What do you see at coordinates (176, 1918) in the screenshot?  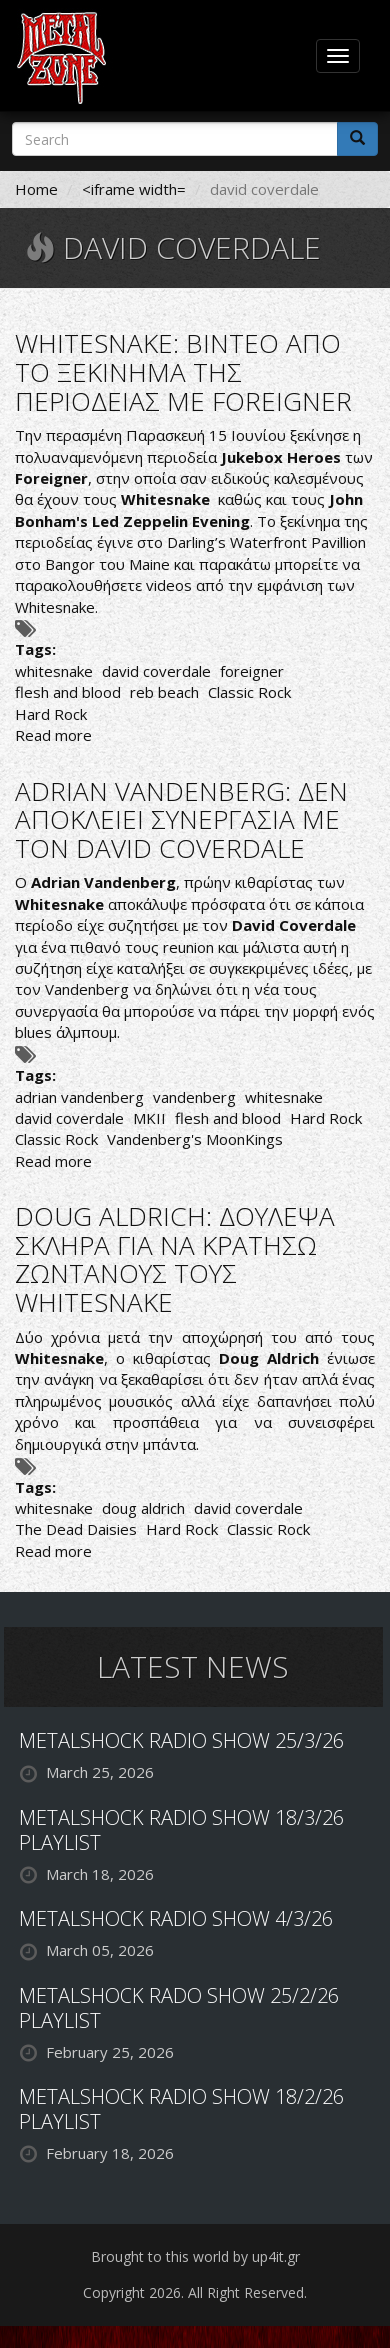 I see `METALSHOCK RADIO SHOW 4/3/26` at bounding box center [176, 1918].